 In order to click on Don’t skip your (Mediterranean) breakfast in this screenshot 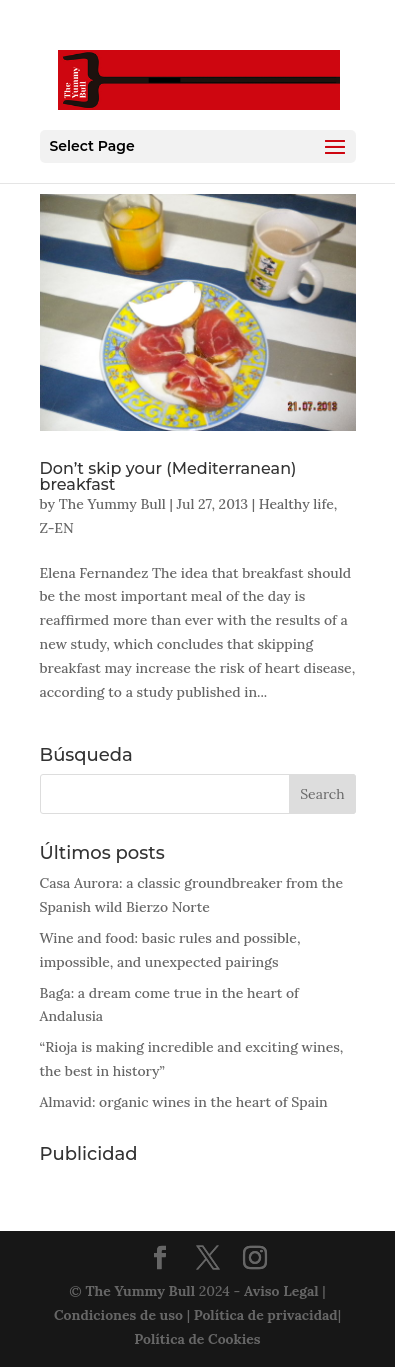, I will do `click(168, 476)`.